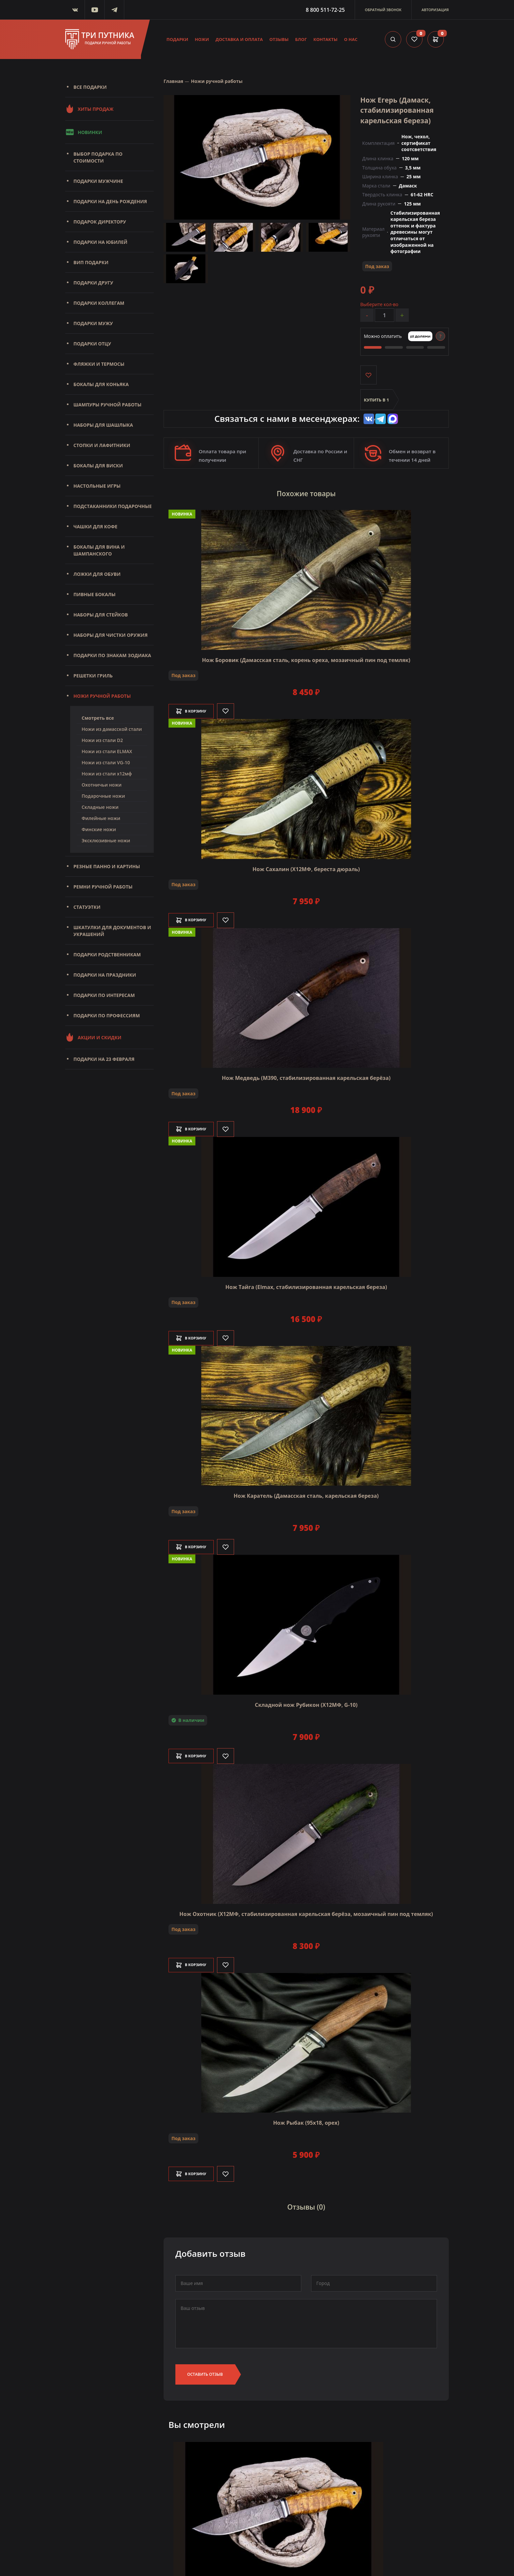 The width and height of the screenshot is (514, 2576). What do you see at coordinates (351, 39) in the screenshot?
I see `О нас` at bounding box center [351, 39].